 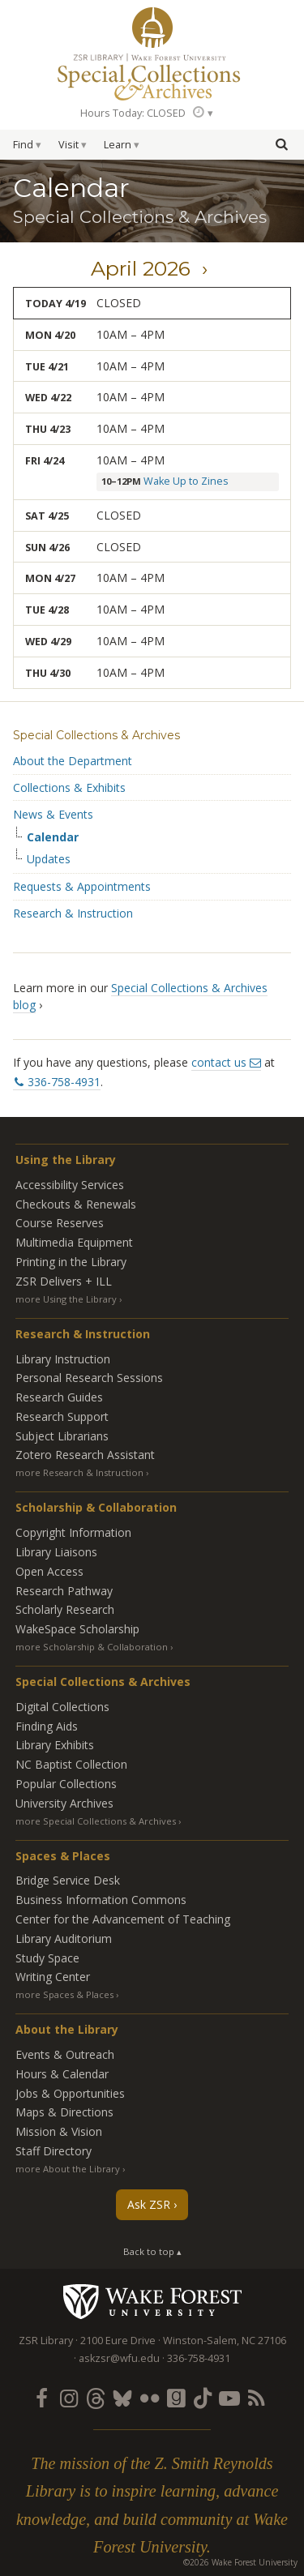 I want to click on Maps & Directions, so click(x=64, y=2112).